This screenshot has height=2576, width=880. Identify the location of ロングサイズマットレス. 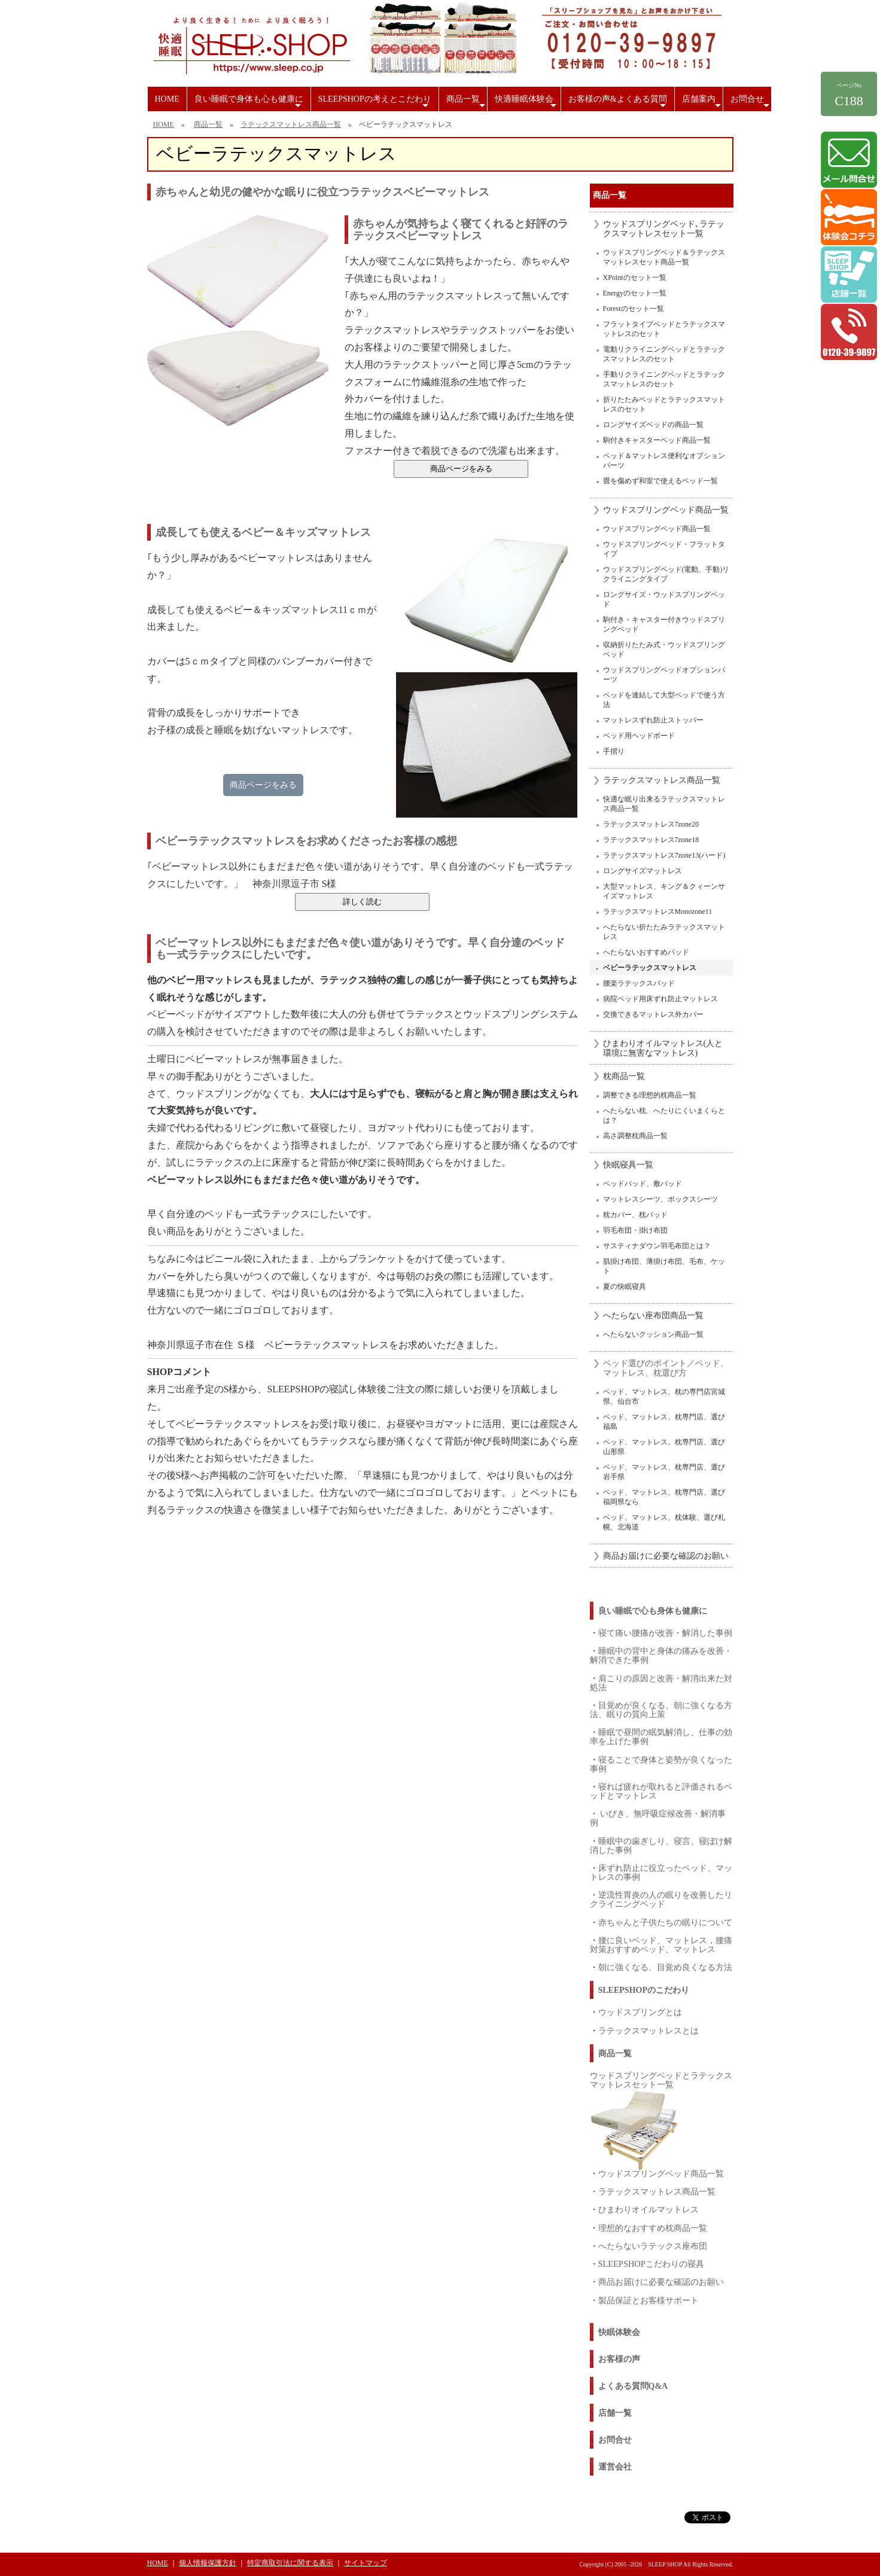
(642, 871).